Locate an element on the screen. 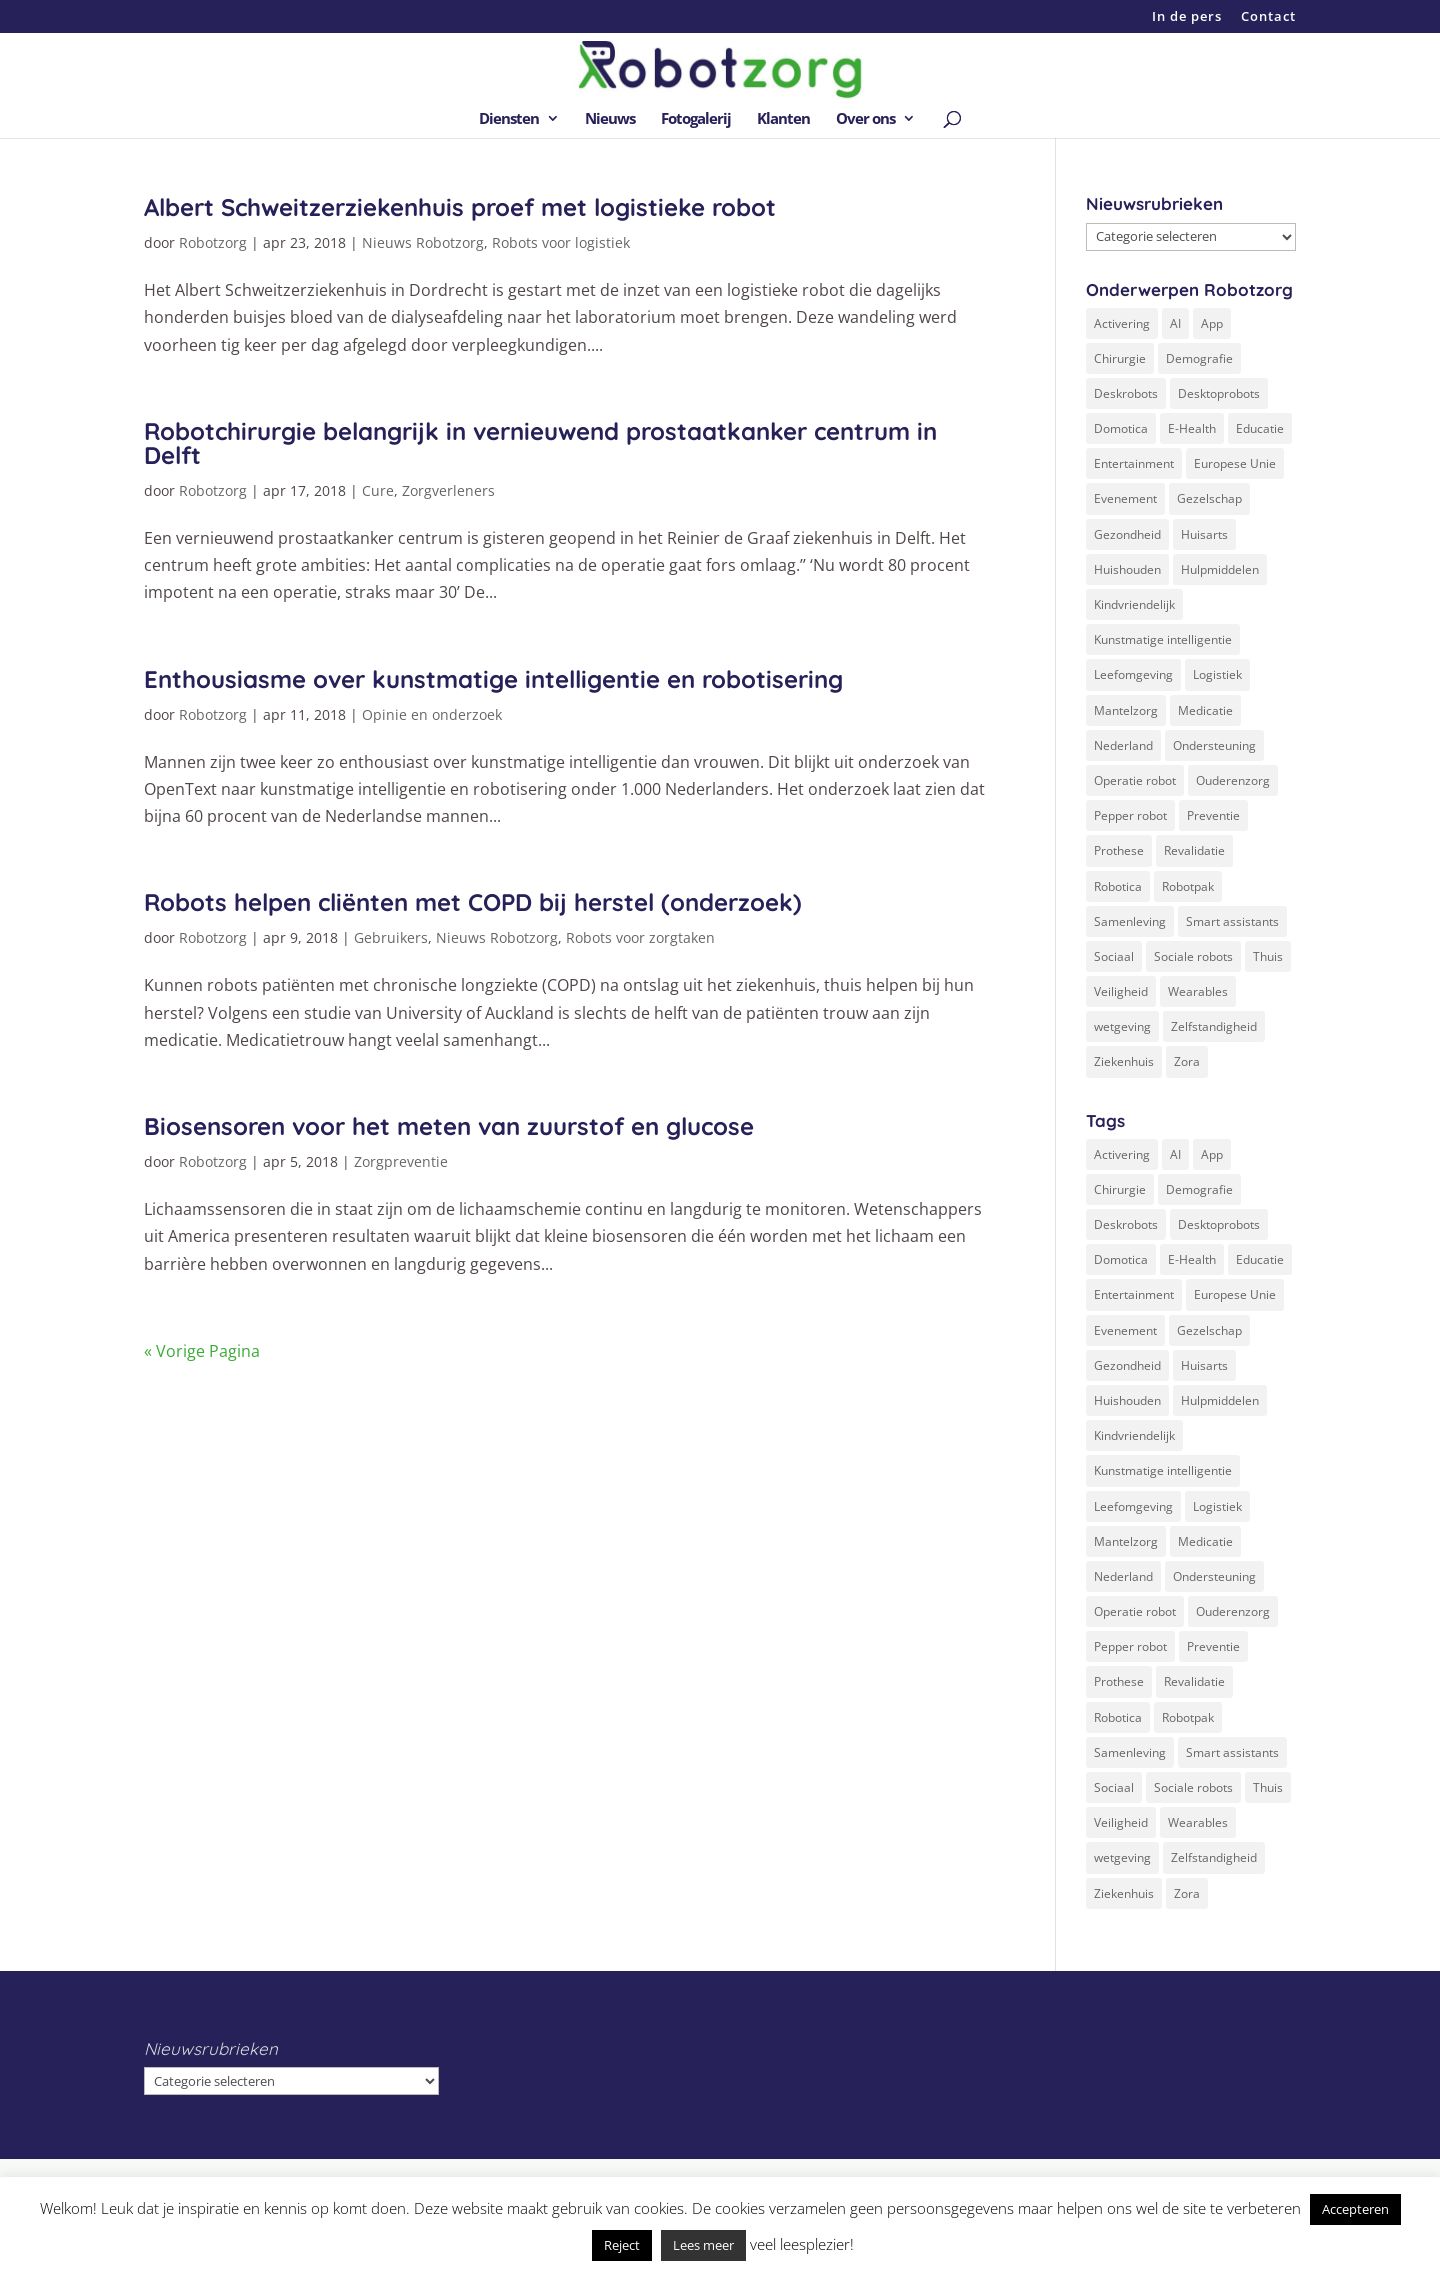 The width and height of the screenshot is (1440, 2273). Sociale robots [Sociale robots (12 items)] is located at coordinates (1193, 956).